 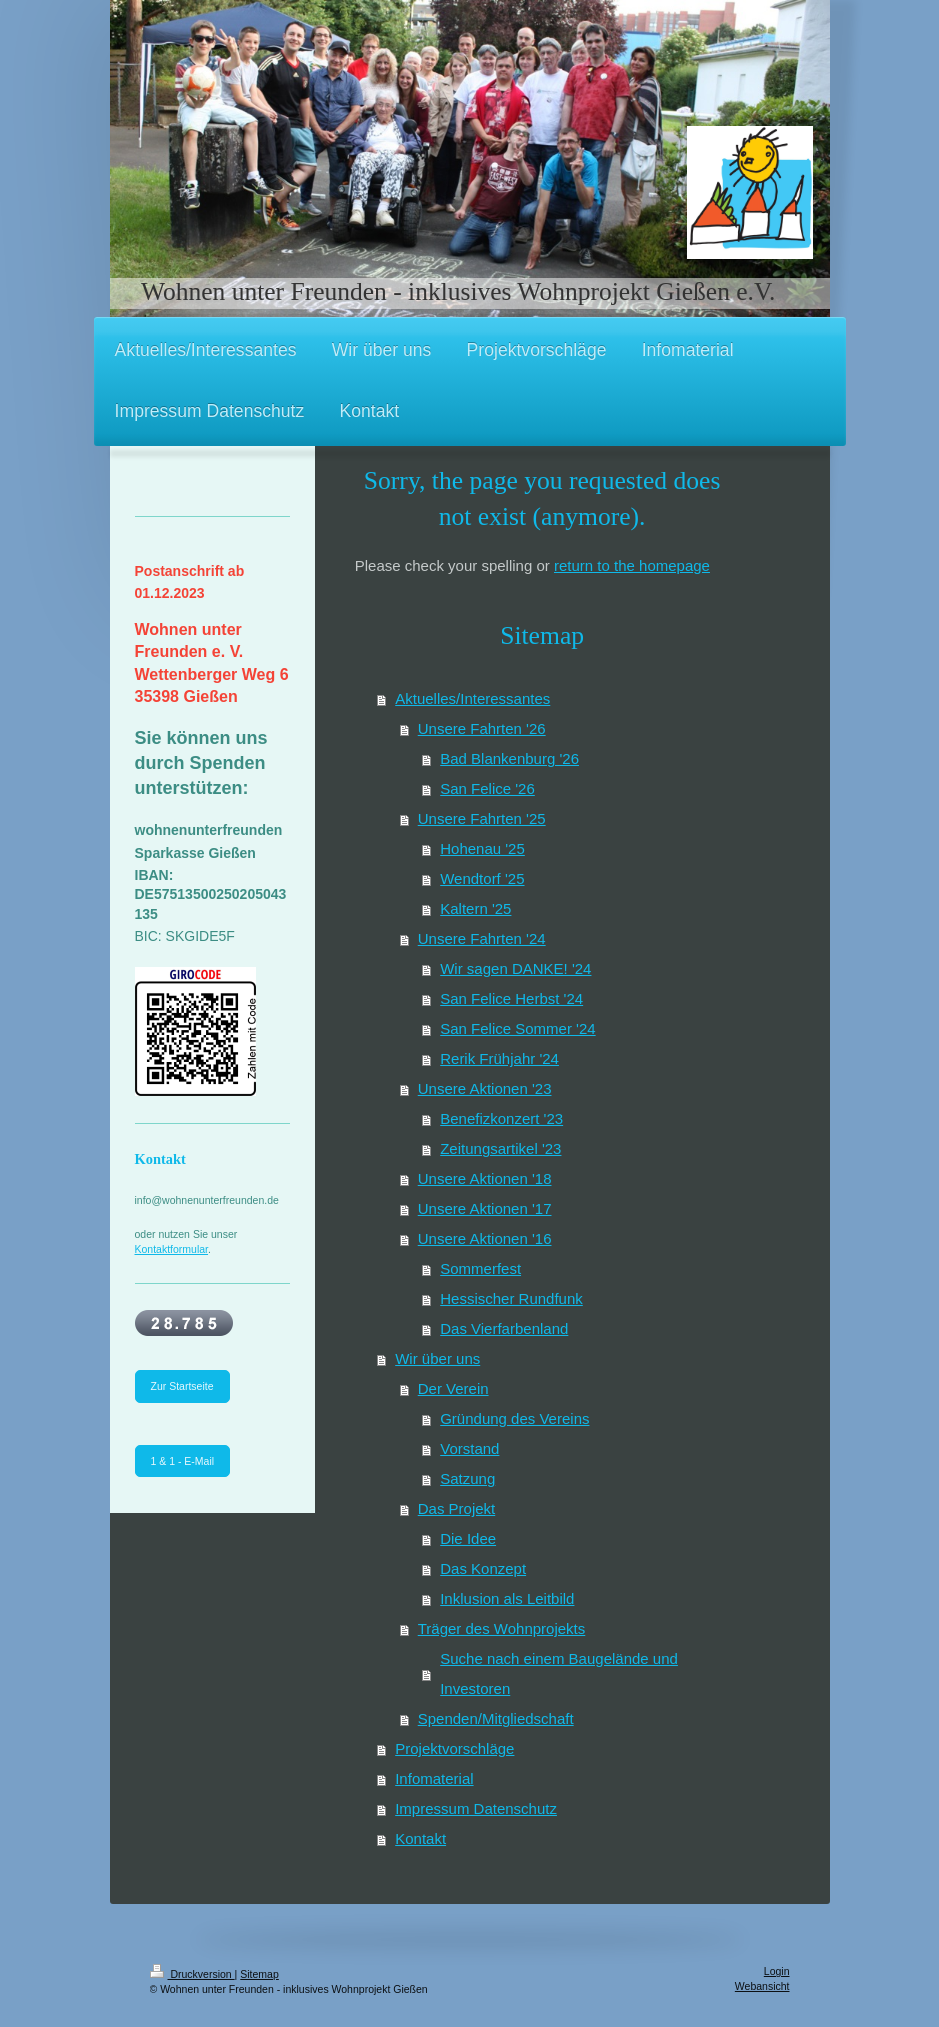 I want to click on Hohenau '25, so click(x=482, y=848).